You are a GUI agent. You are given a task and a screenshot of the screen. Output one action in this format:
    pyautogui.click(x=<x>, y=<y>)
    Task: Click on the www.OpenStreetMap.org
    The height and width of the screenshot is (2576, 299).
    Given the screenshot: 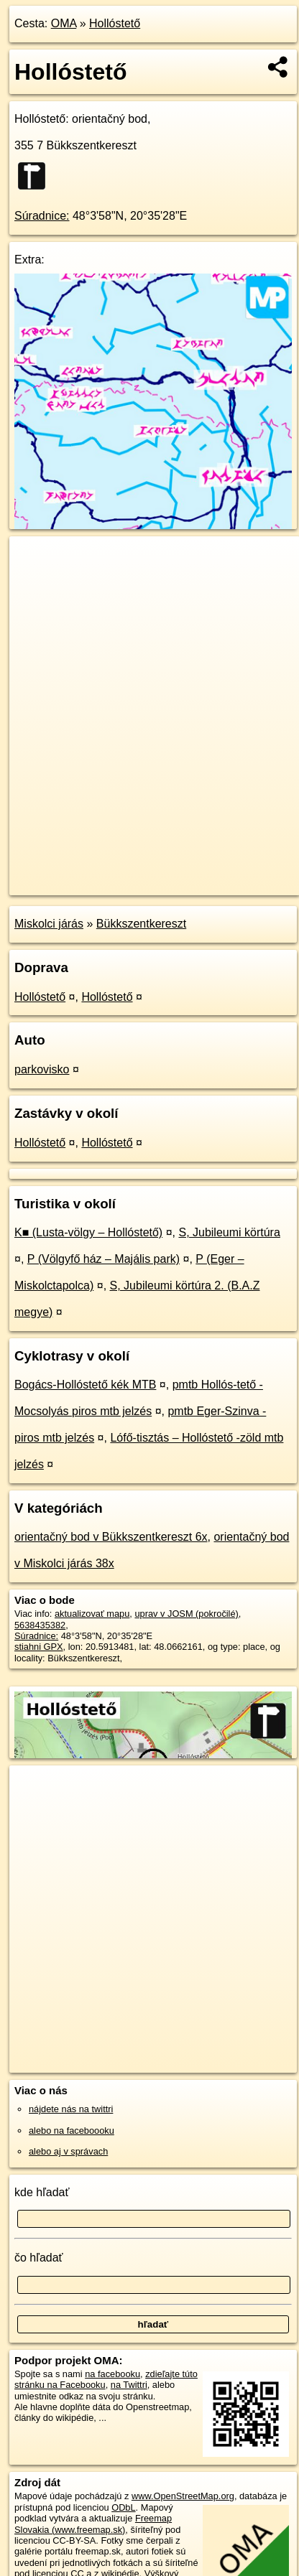 What is the action you would take?
    pyautogui.click(x=183, y=2496)
    